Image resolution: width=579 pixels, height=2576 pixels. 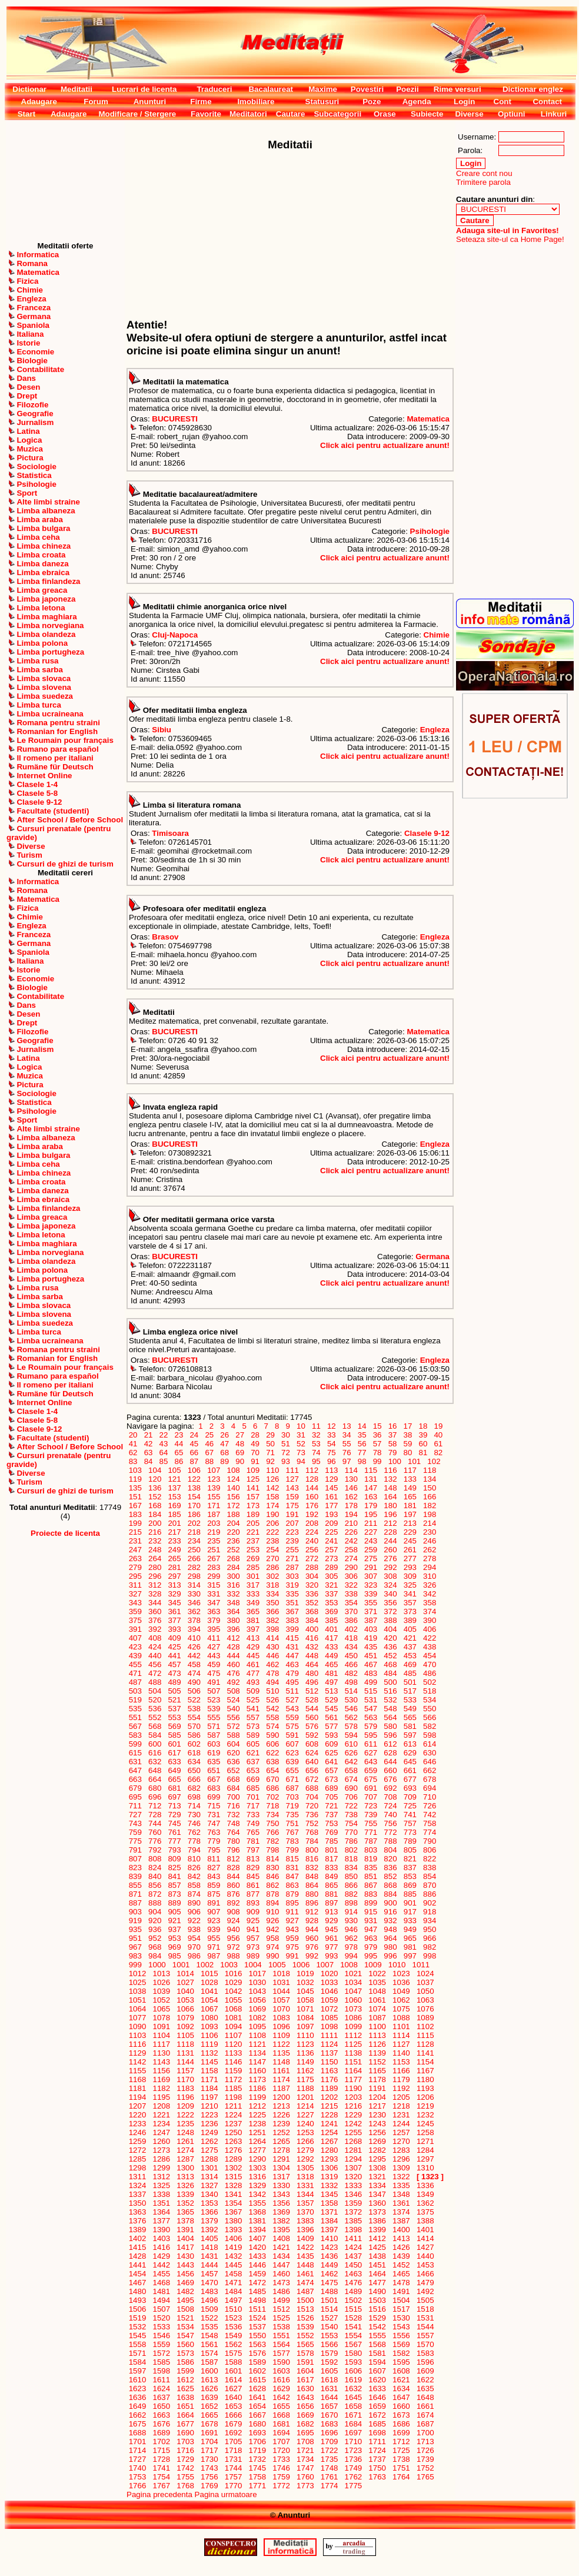 I want to click on 1006, so click(x=301, y=1964).